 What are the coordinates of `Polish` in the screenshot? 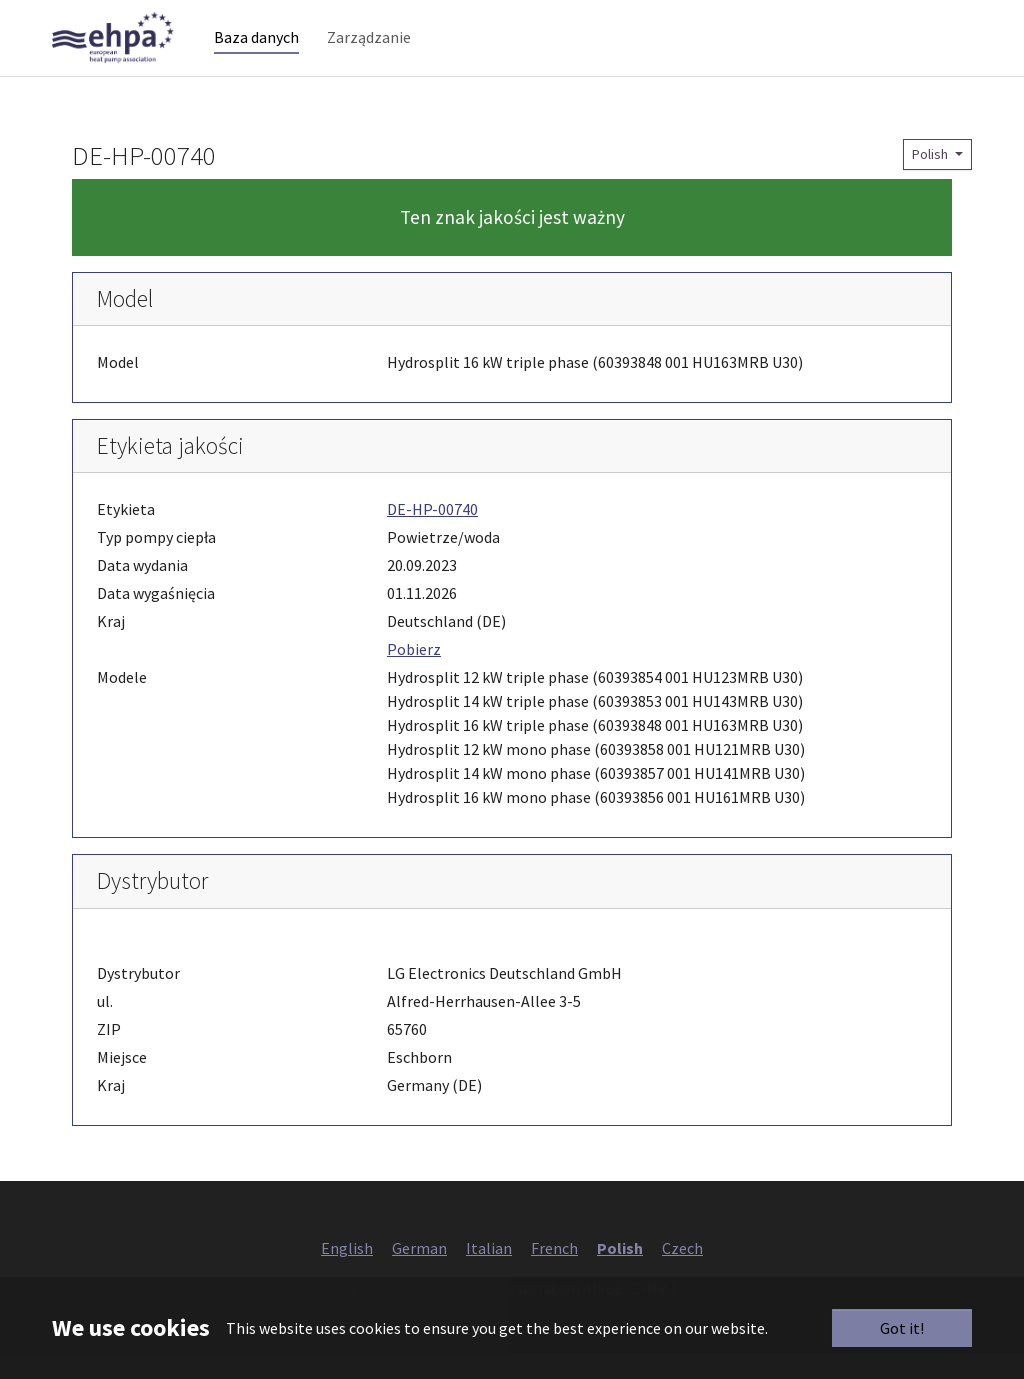 It's located at (931, 178).